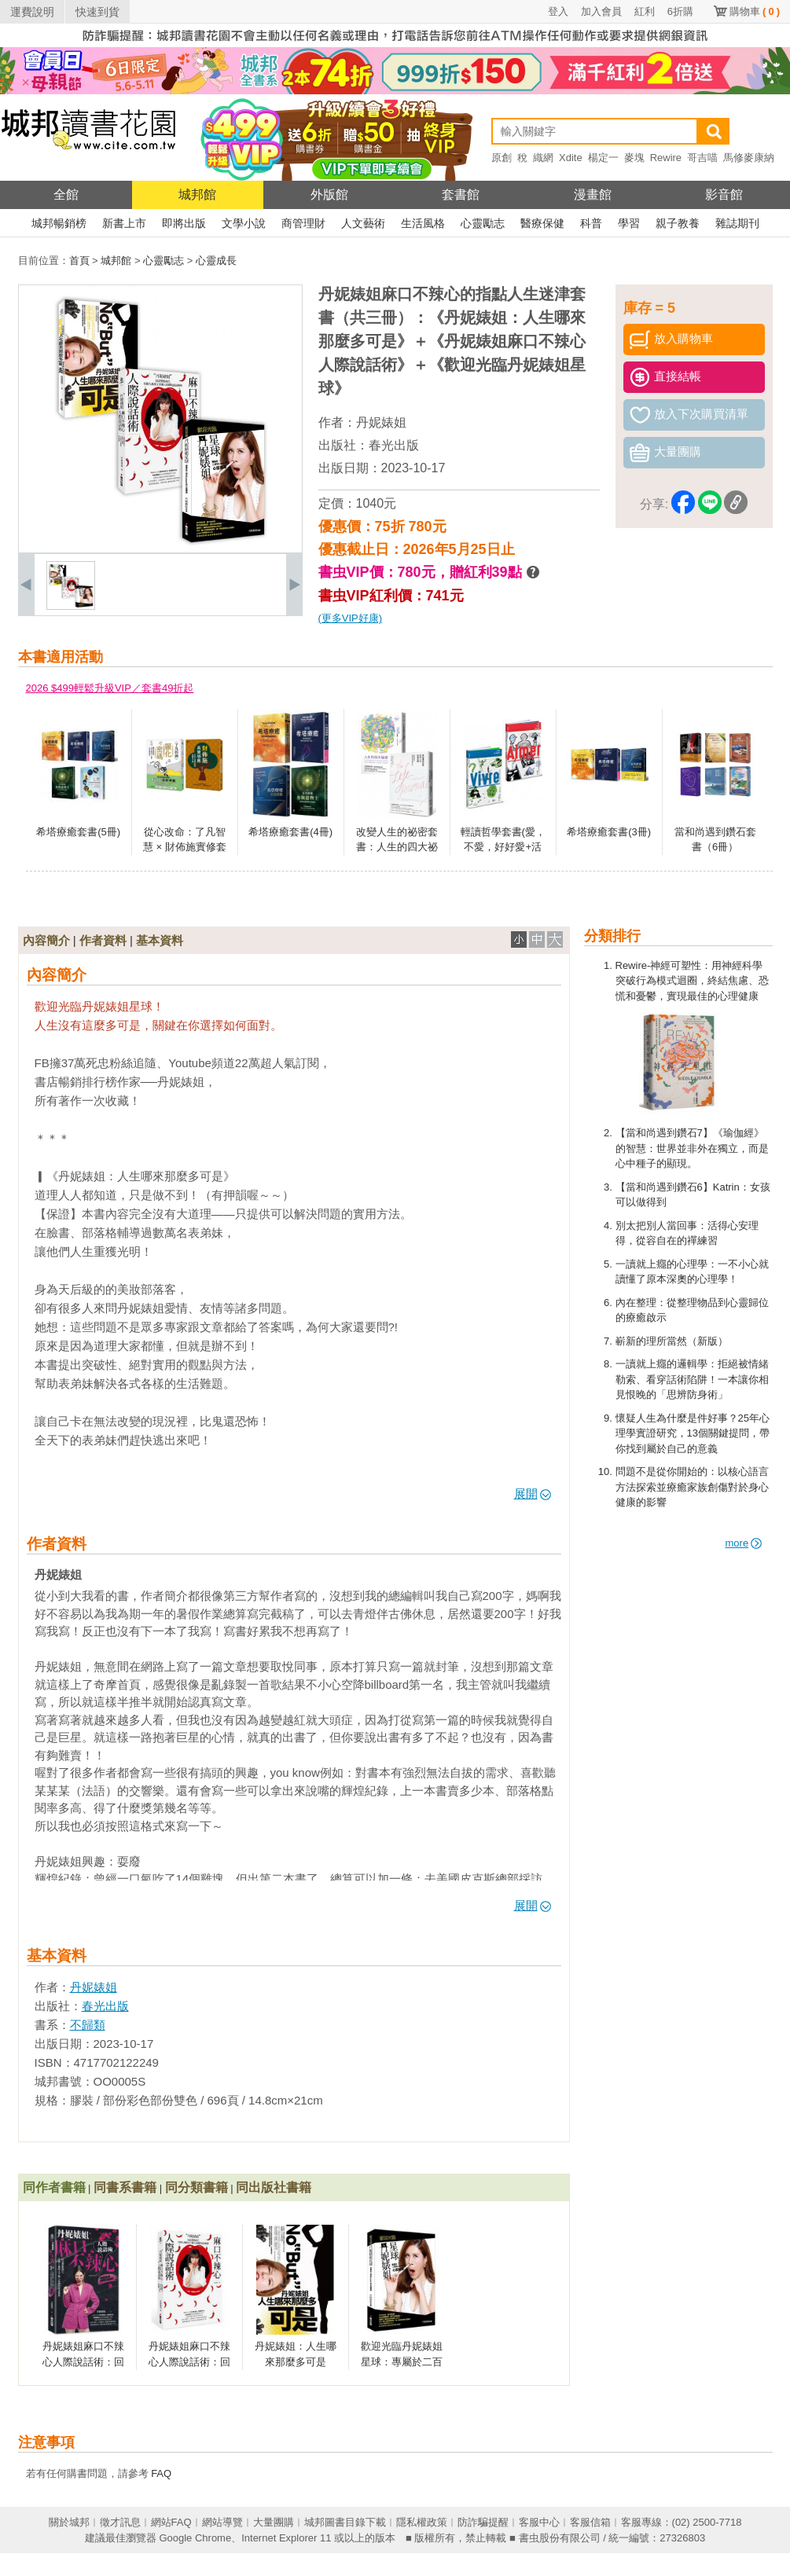 The image size is (790, 2576). I want to click on 網站導覽, so click(222, 2522).